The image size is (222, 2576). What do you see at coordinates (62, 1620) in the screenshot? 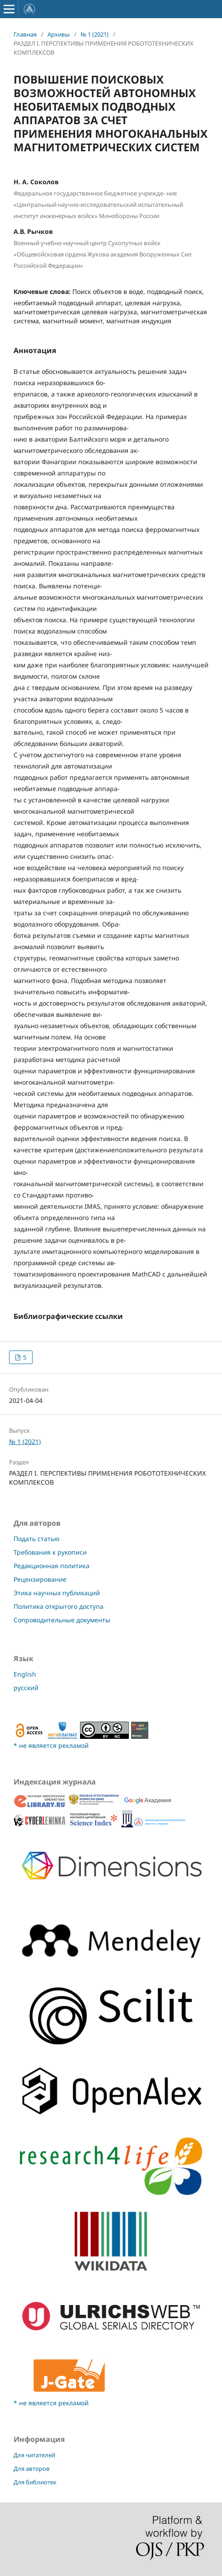
I see `Сопроводительные документы` at bounding box center [62, 1620].